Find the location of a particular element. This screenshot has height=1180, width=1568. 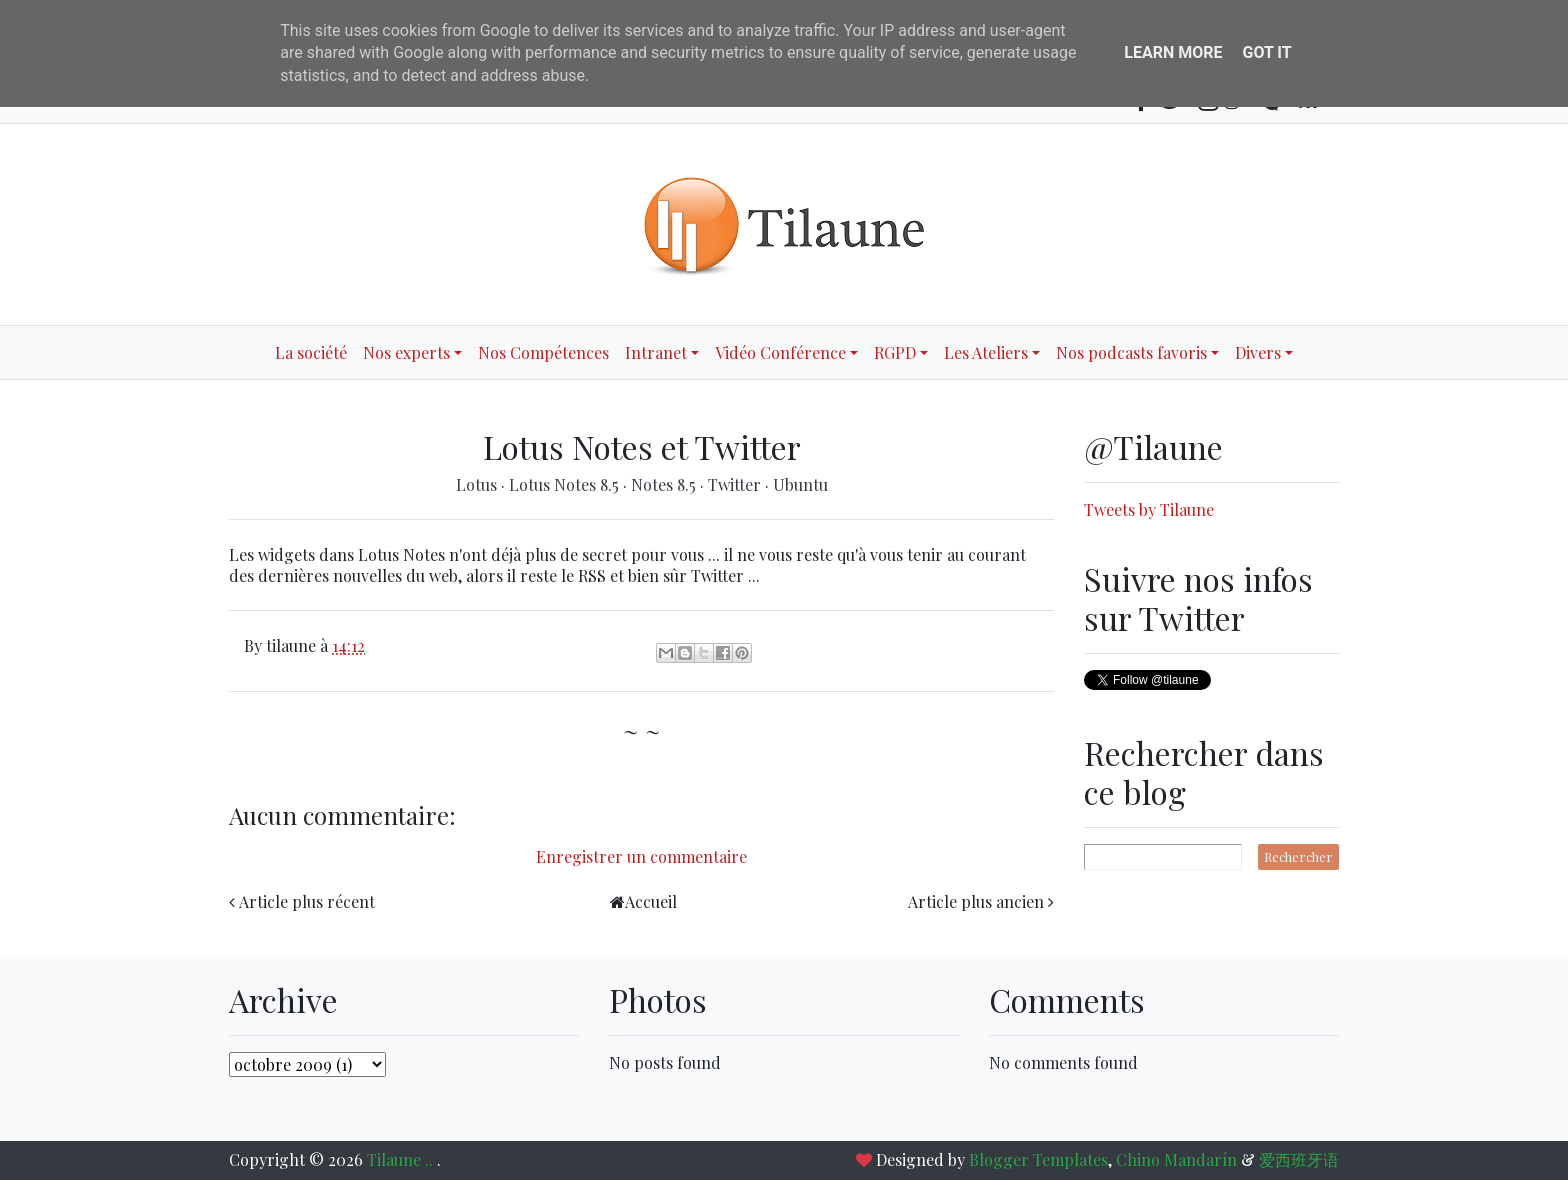

Lotus Notes 8.5 is located at coordinates (566, 484).